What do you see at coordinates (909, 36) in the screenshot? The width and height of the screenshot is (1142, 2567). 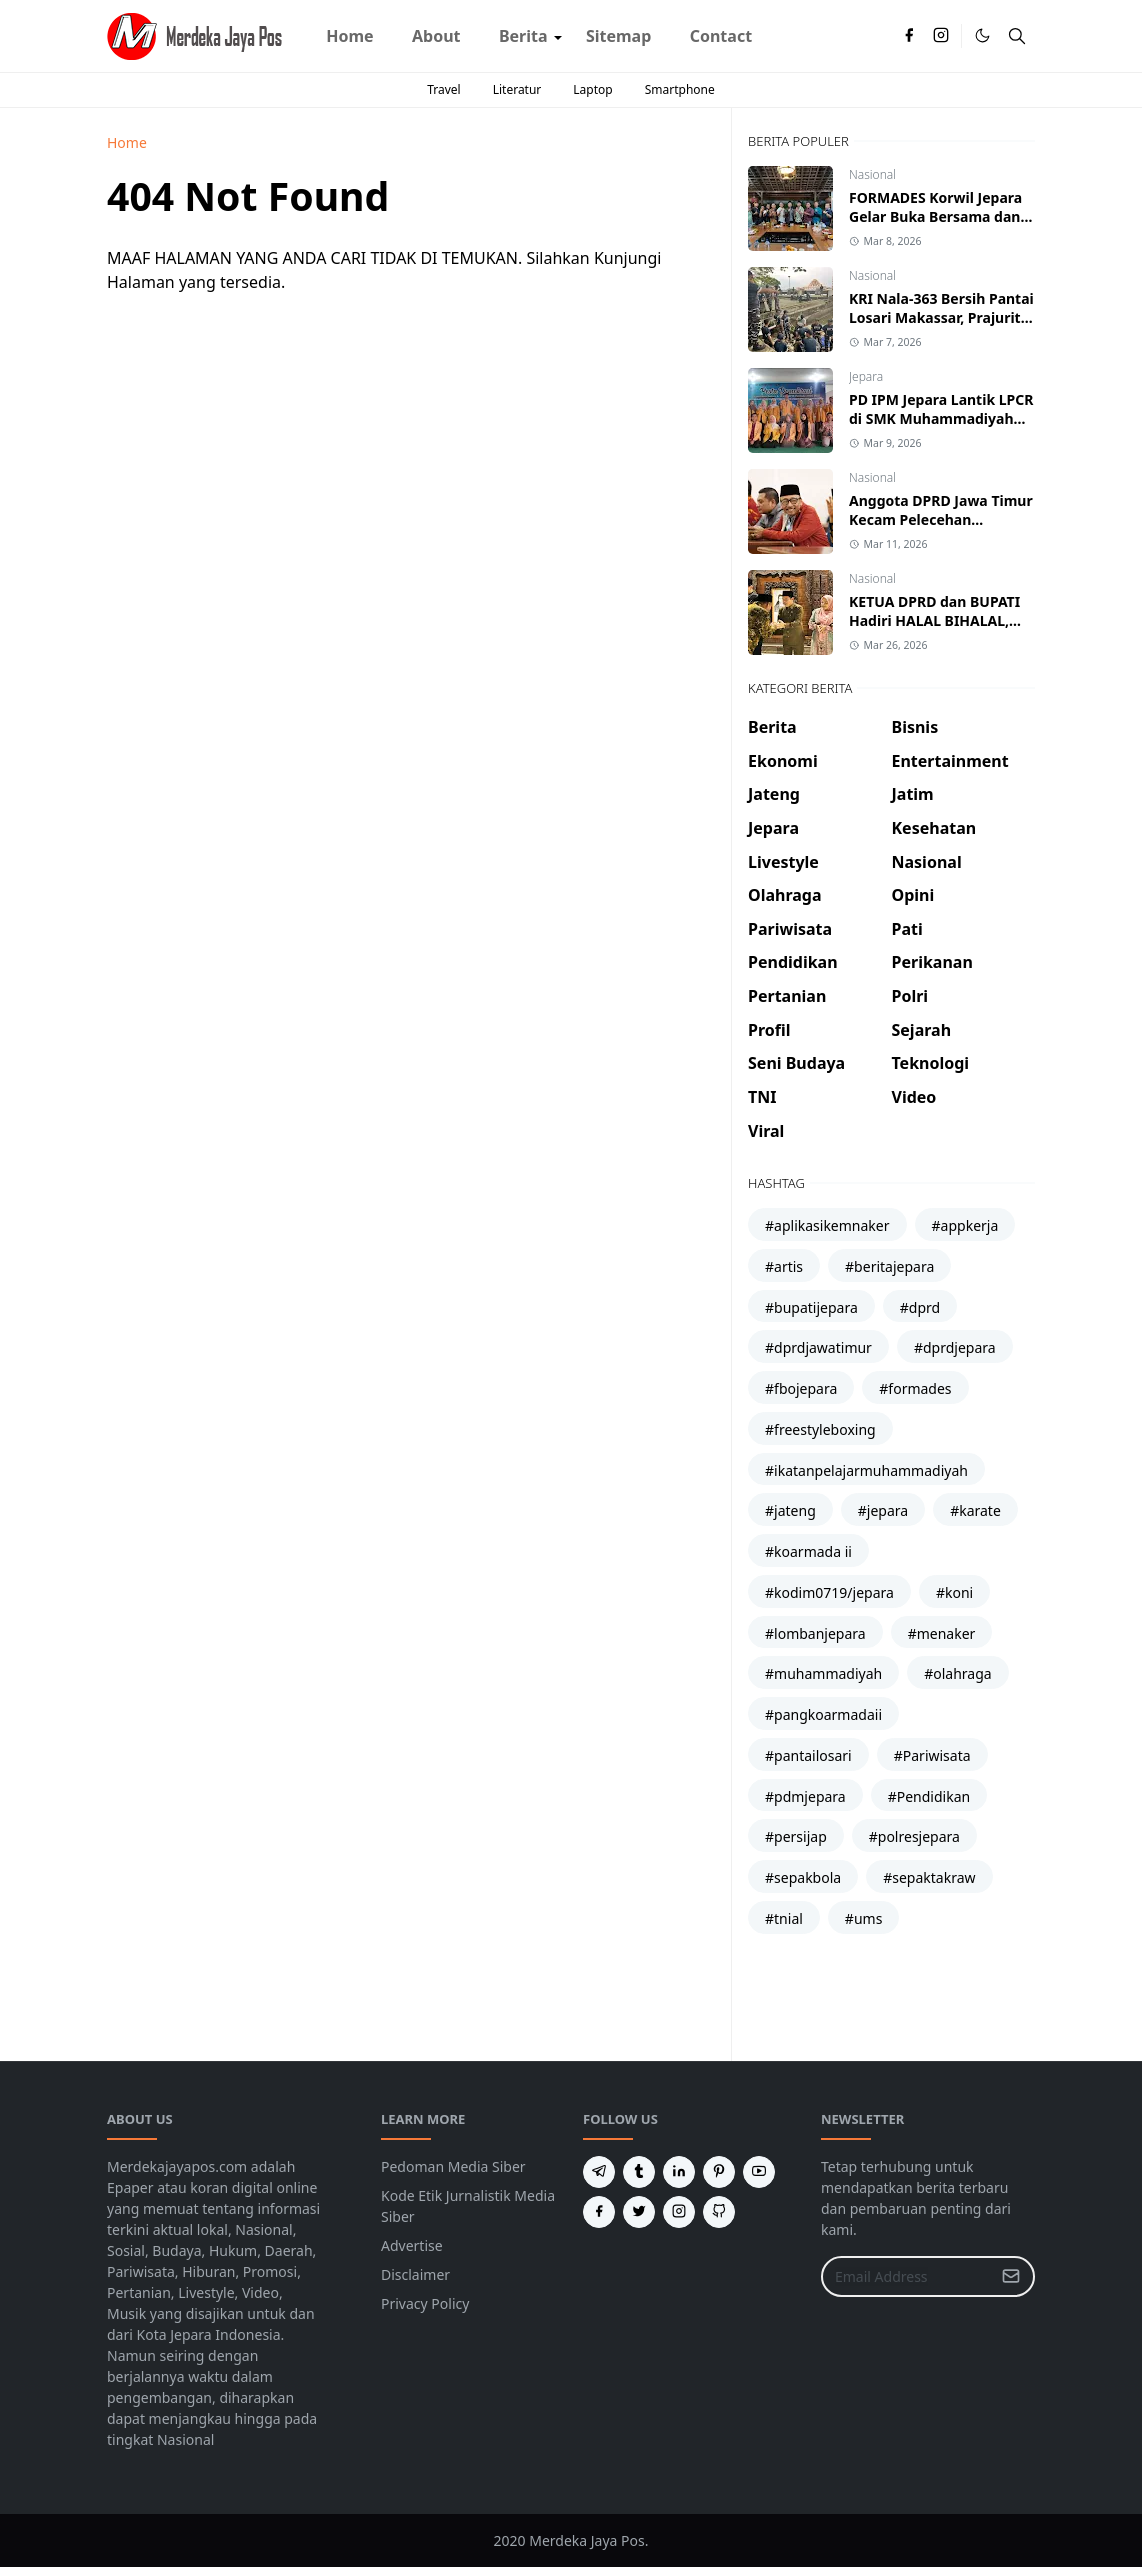 I see `[facebook]` at bounding box center [909, 36].